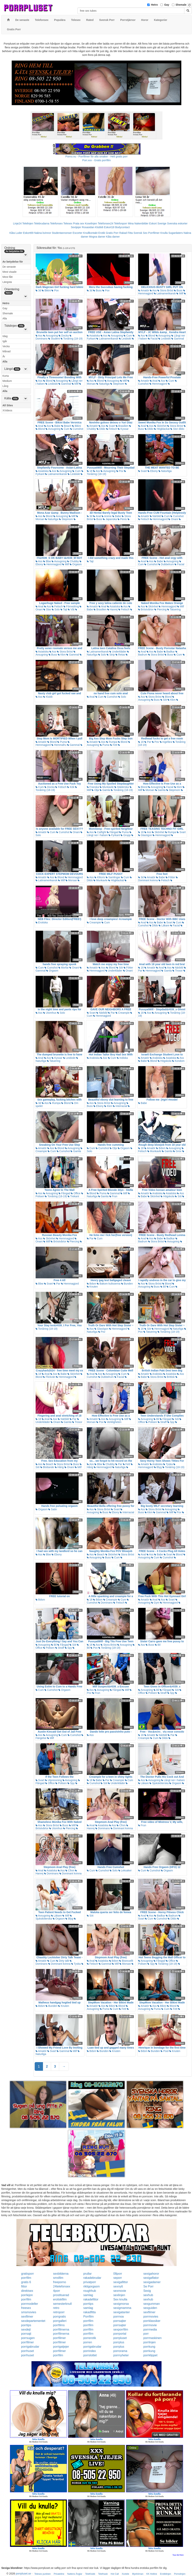 Image resolution: width=193 pixels, height=2576 pixels. I want to click on sexigaflator, so click(151, 2277).